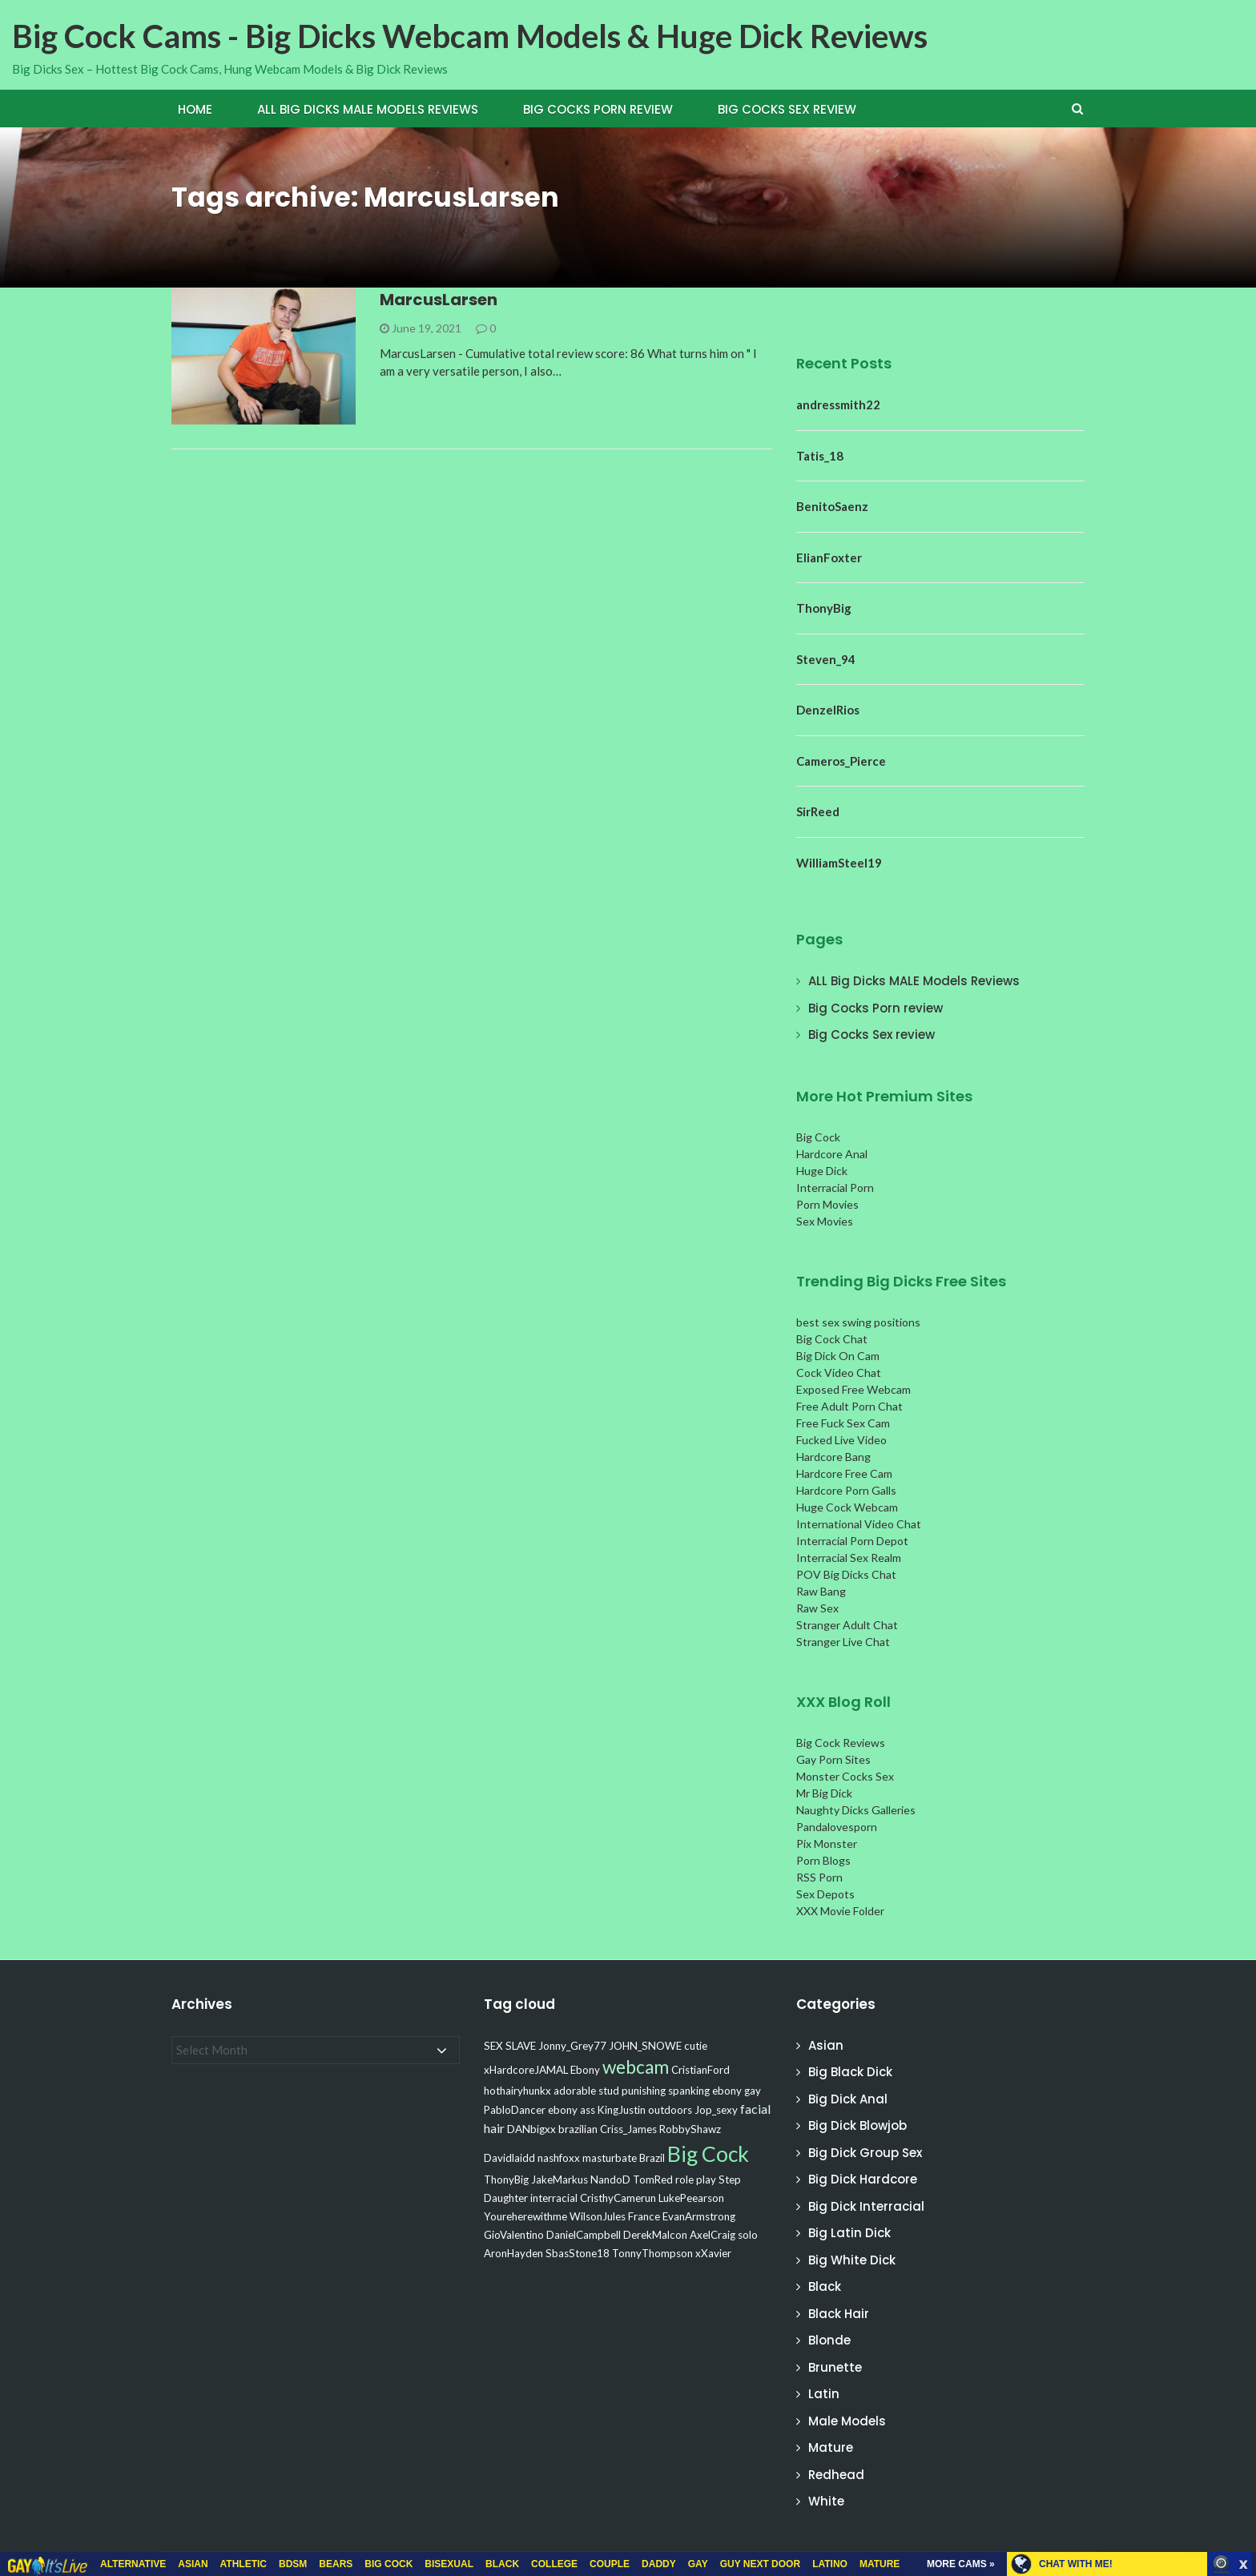 Image resolution: width=1256 pixels, height=2576 pixels. What do you see at coordinates (845, 1776) in the screenshot?
I see `Monster Cocks Sex` at bounding box center [845, 1776].